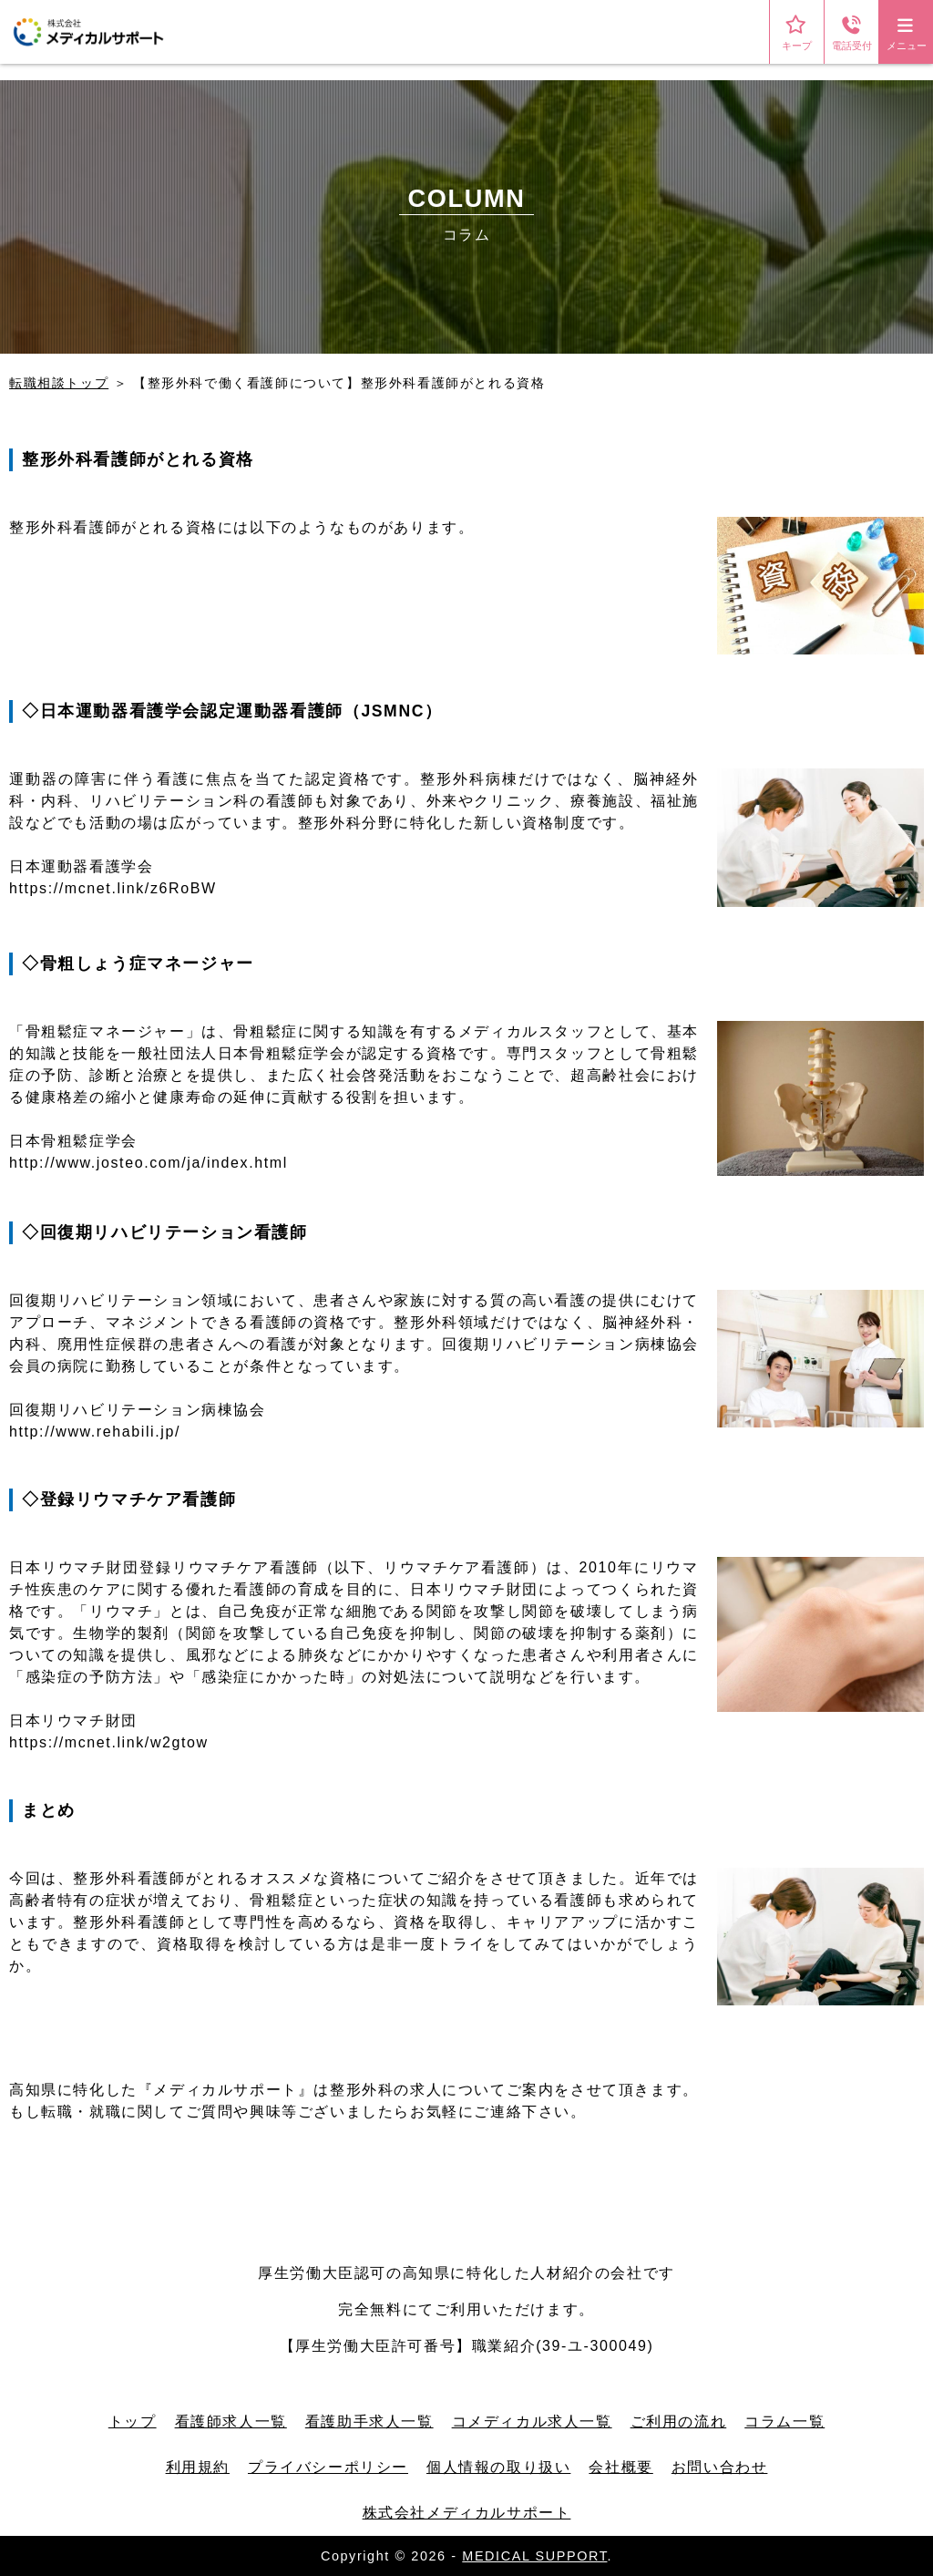  What do you see at coordinates (498, 2467) in the screenshot?
I see `個人情報の取り扱い` at bounding box center [498, 2467].